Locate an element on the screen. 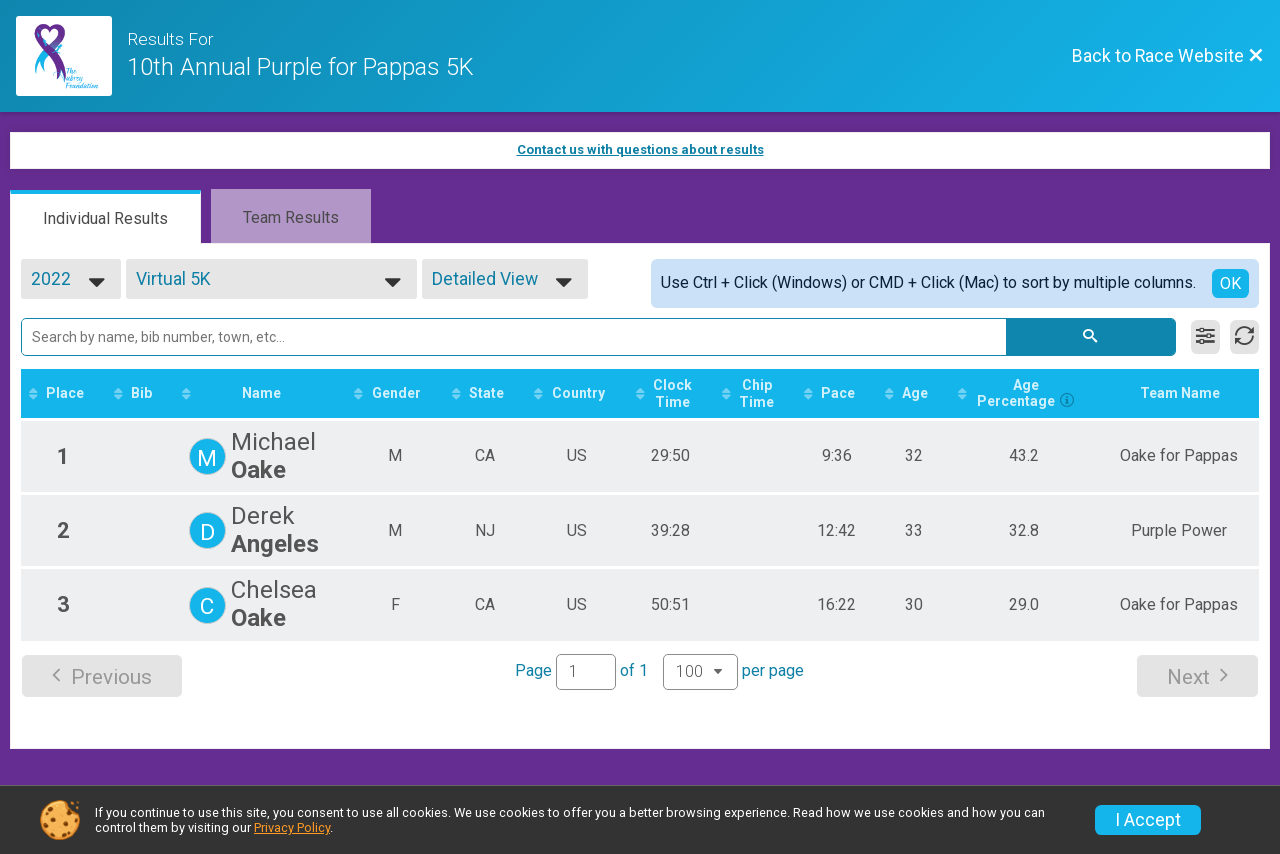  [tab] is located at coordinates (105, 217).